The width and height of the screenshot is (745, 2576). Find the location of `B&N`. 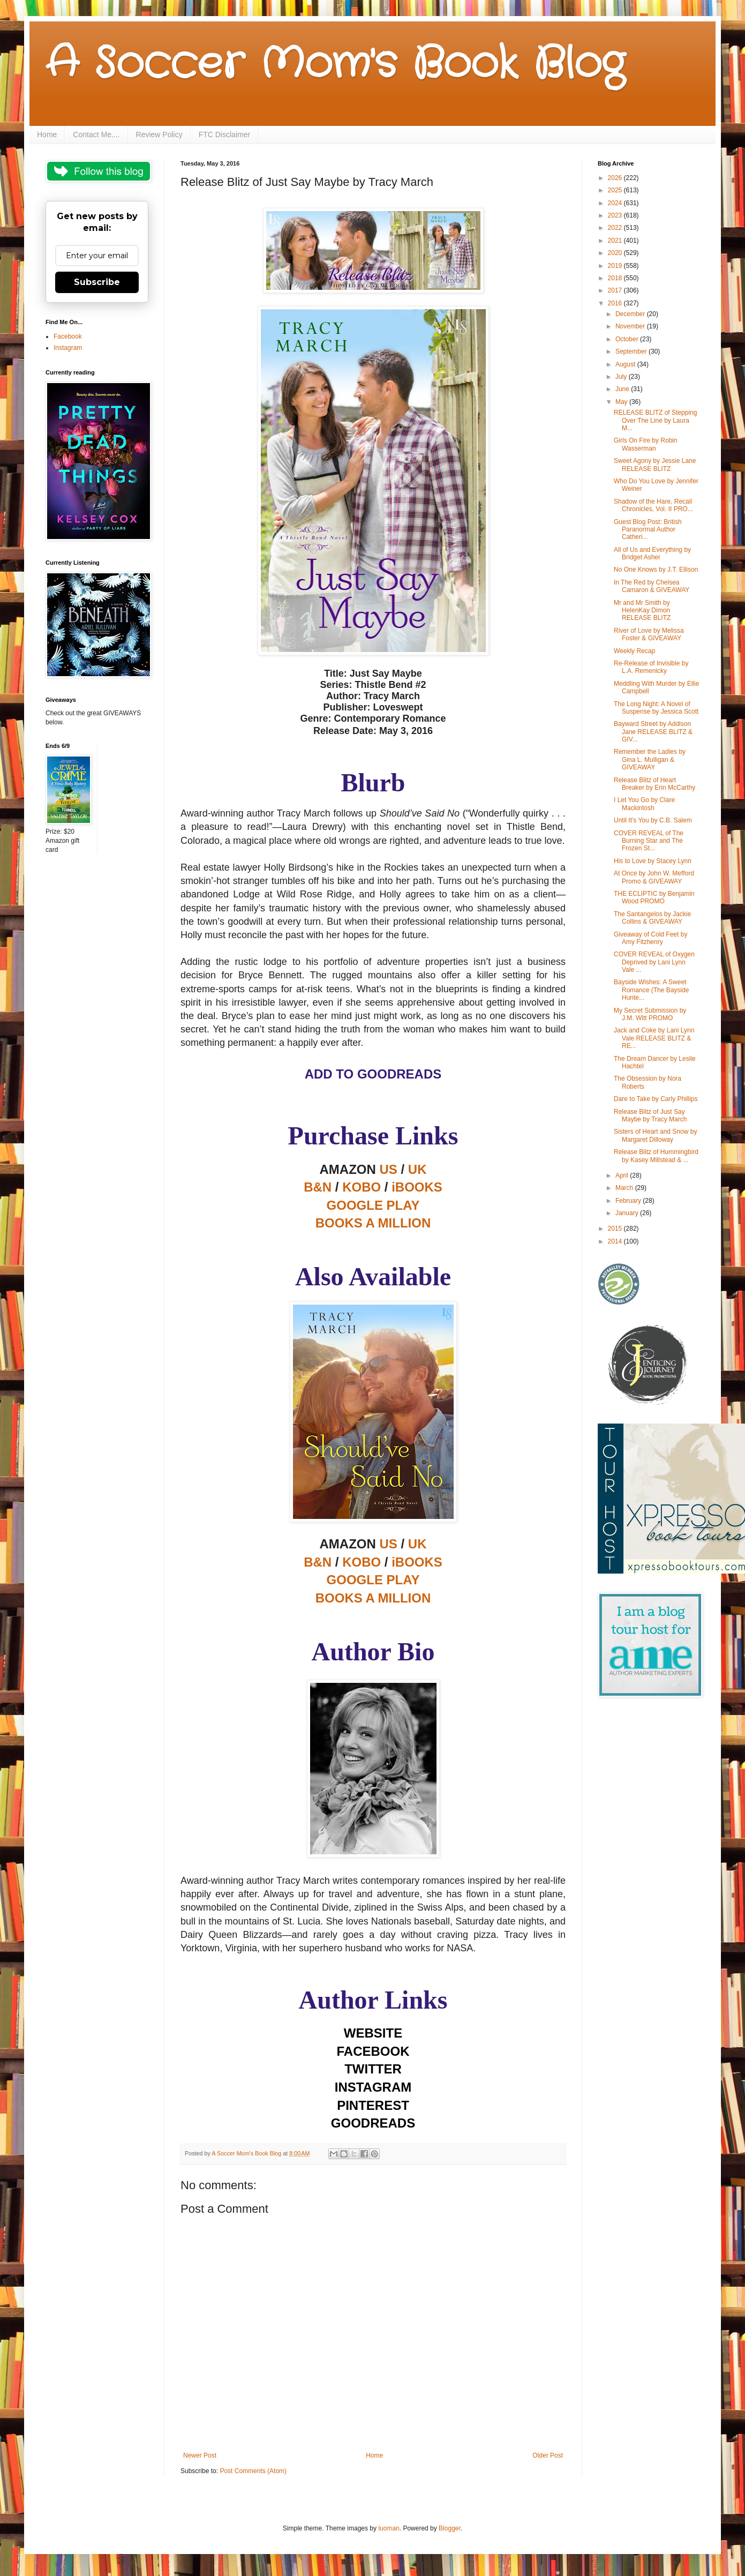

B&N is located at coordinates (318, 1187).